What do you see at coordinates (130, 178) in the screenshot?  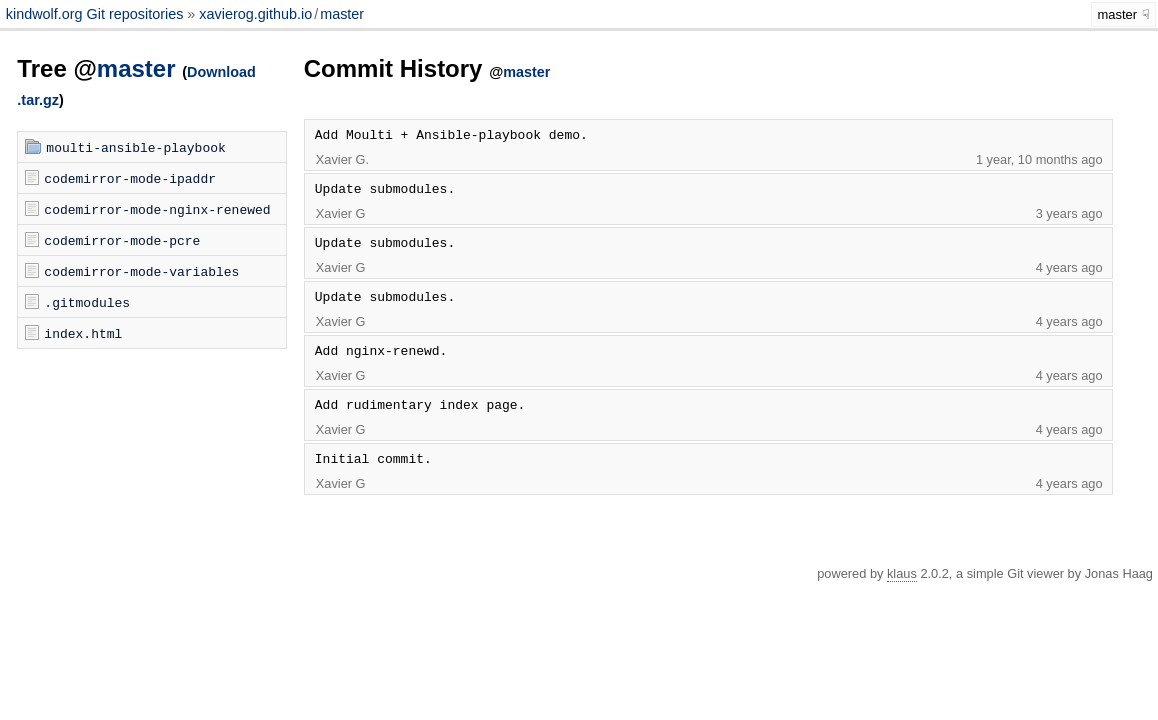 I see `codemirror-mode-ipaddr` at bounding box center [130, 178].